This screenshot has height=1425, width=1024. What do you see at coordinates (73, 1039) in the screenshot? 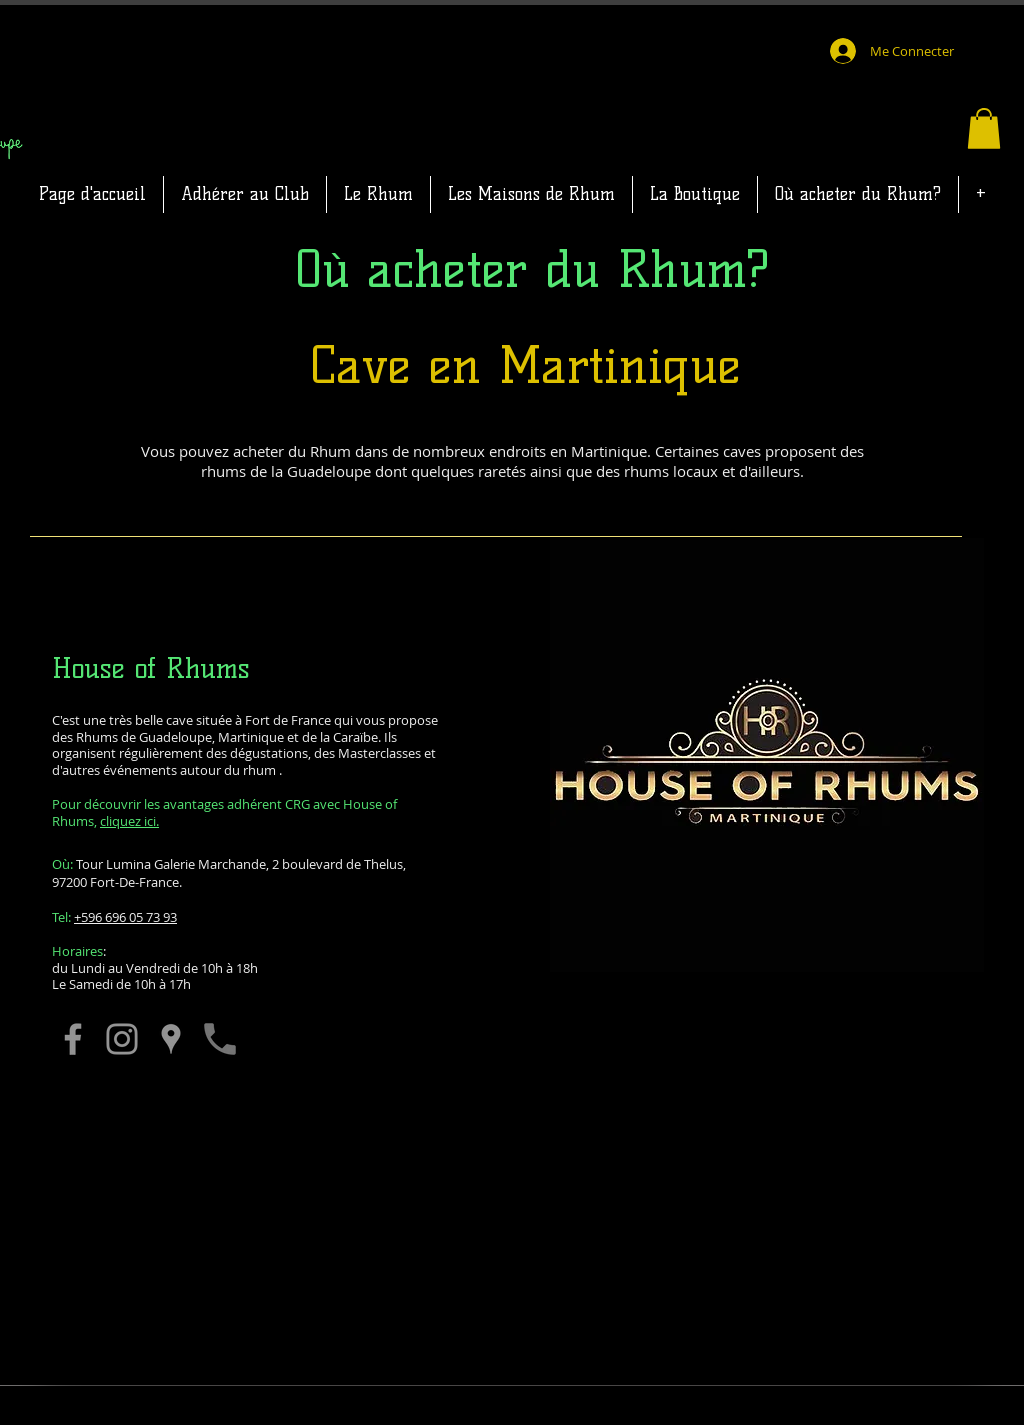
I see `[Leur page Facebook]` at bounding box center [73, 1039].